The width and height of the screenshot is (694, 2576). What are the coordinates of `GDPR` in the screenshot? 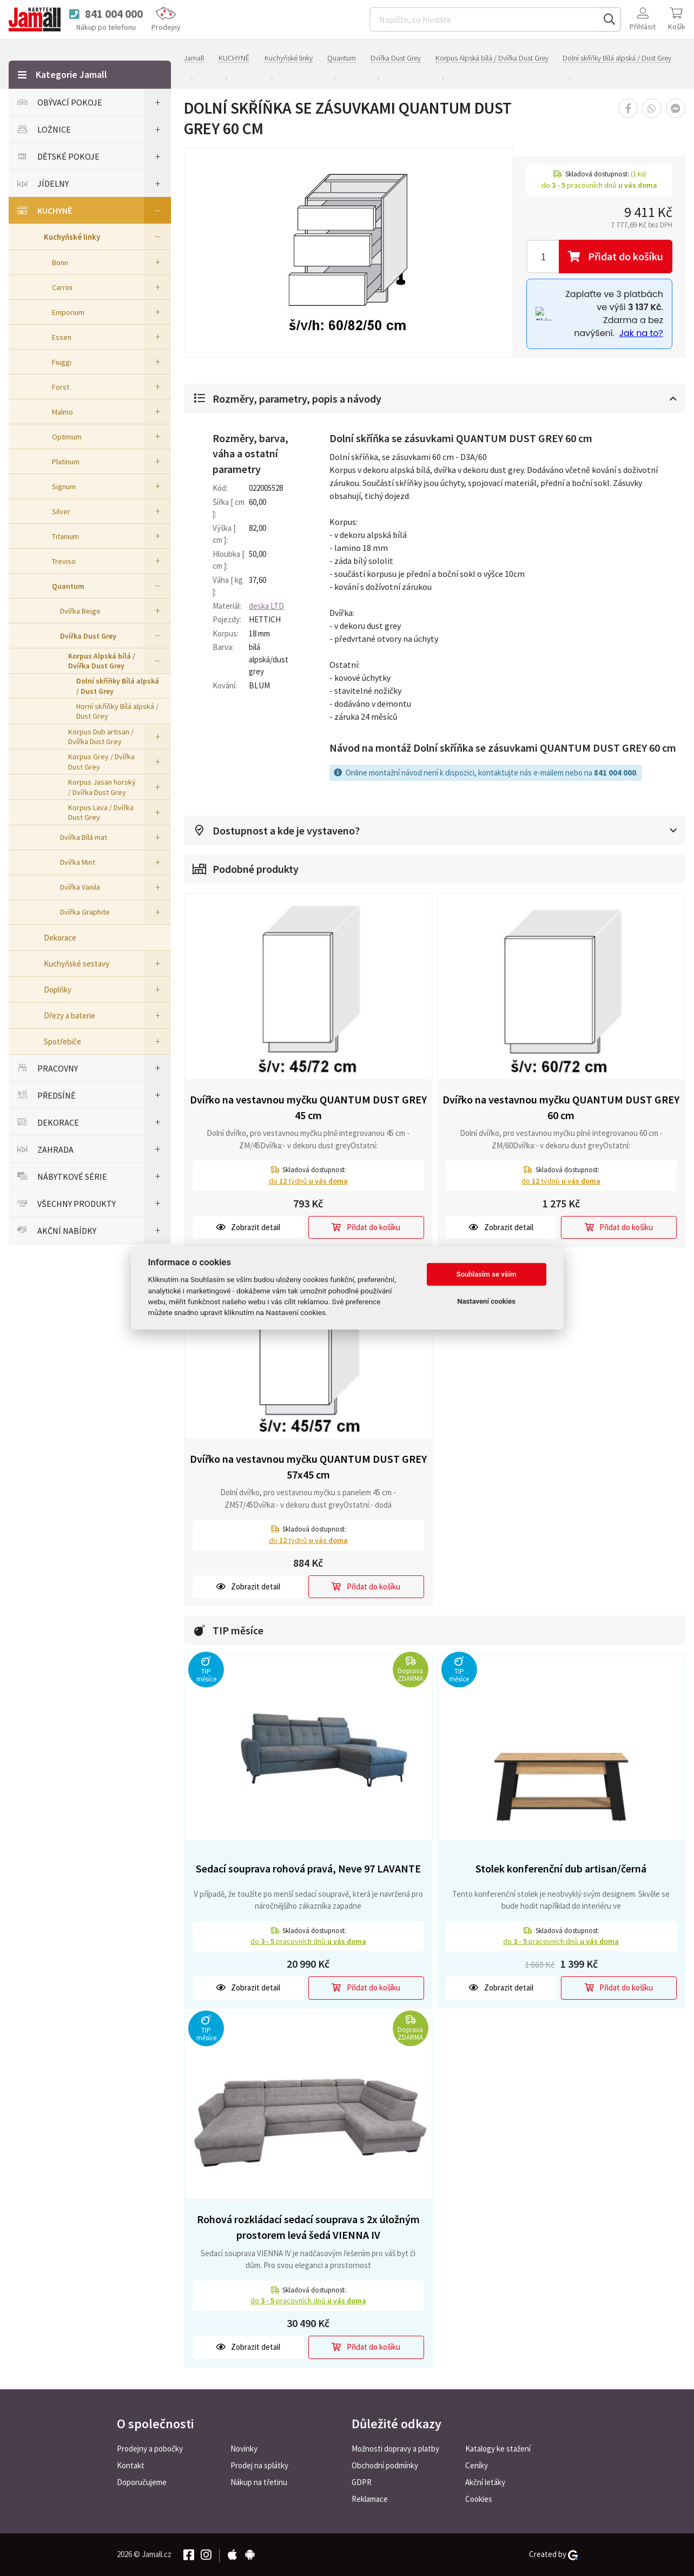 It's located at (362, 2482).